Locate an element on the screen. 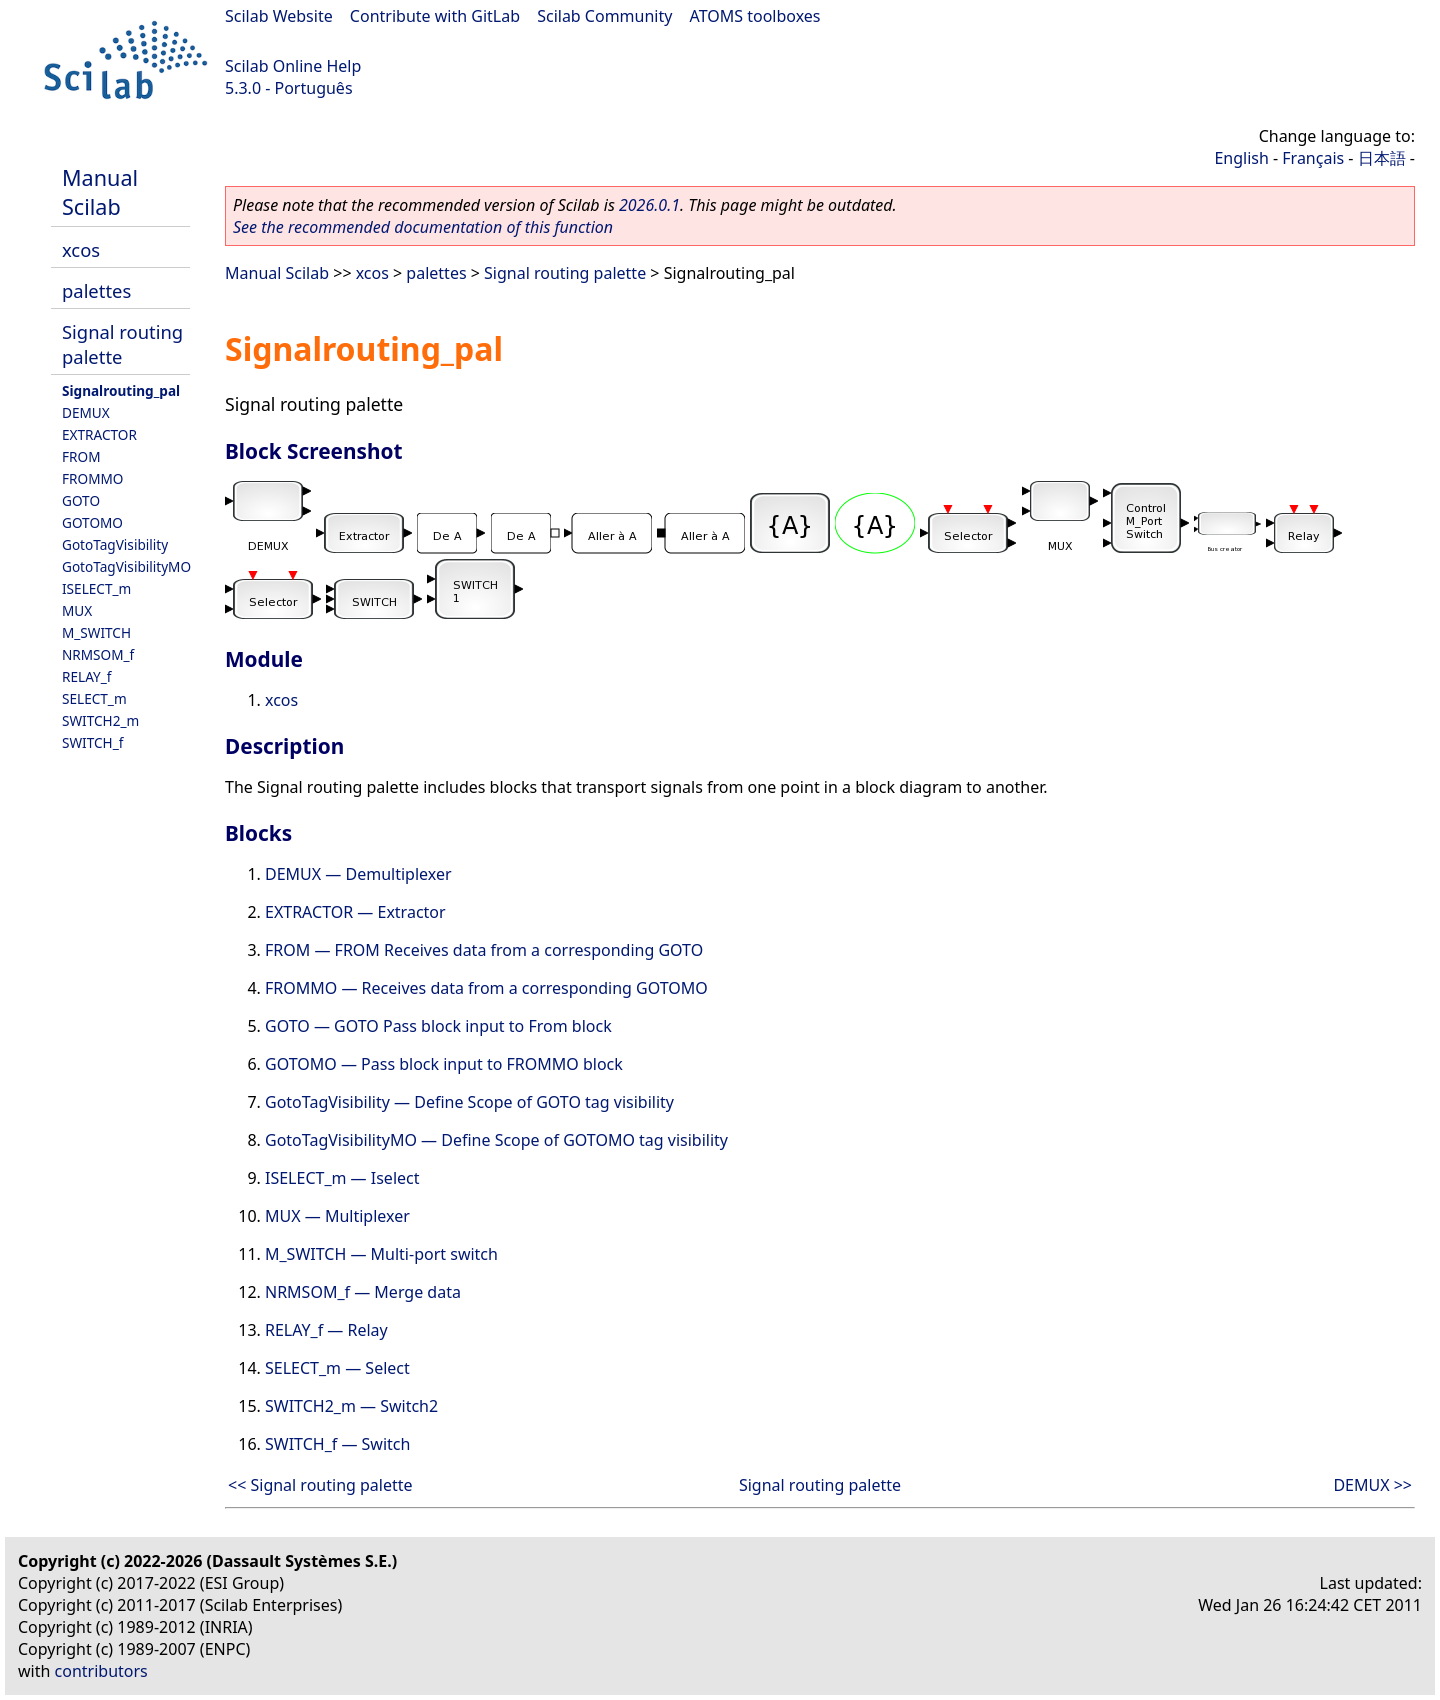 The height and width of the screenshot is (1700, 1440). GOTO — GOTO Pass block input to From block is located at coordinates (438, 1026).